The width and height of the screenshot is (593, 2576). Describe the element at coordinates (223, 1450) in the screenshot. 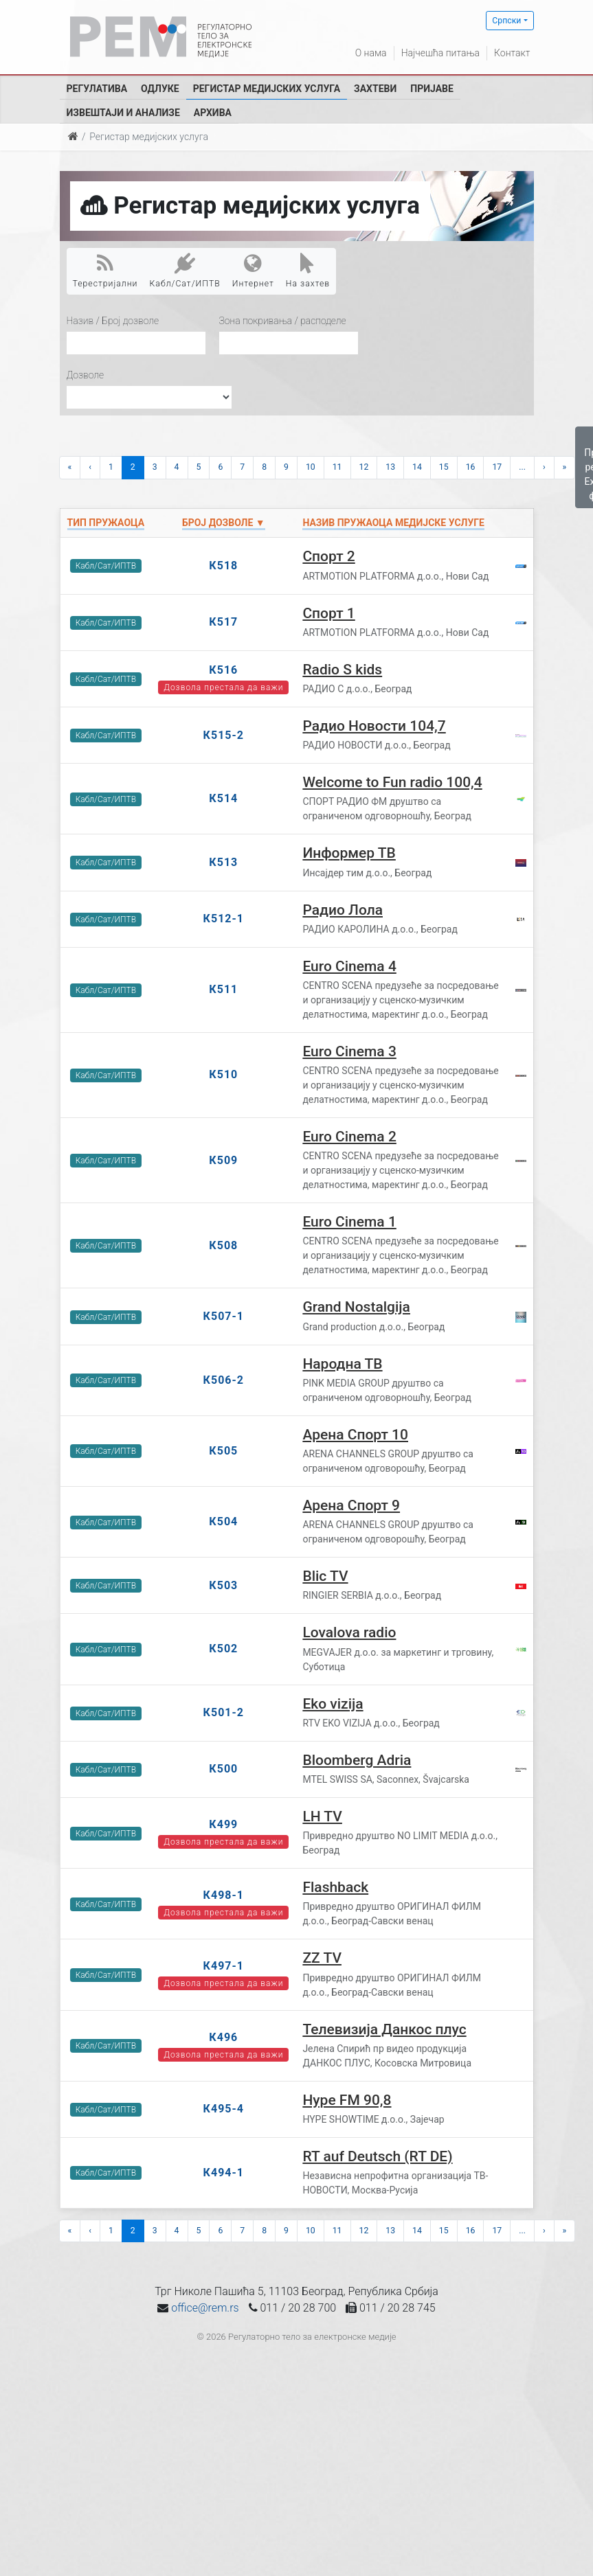

I see `К505` at that location.